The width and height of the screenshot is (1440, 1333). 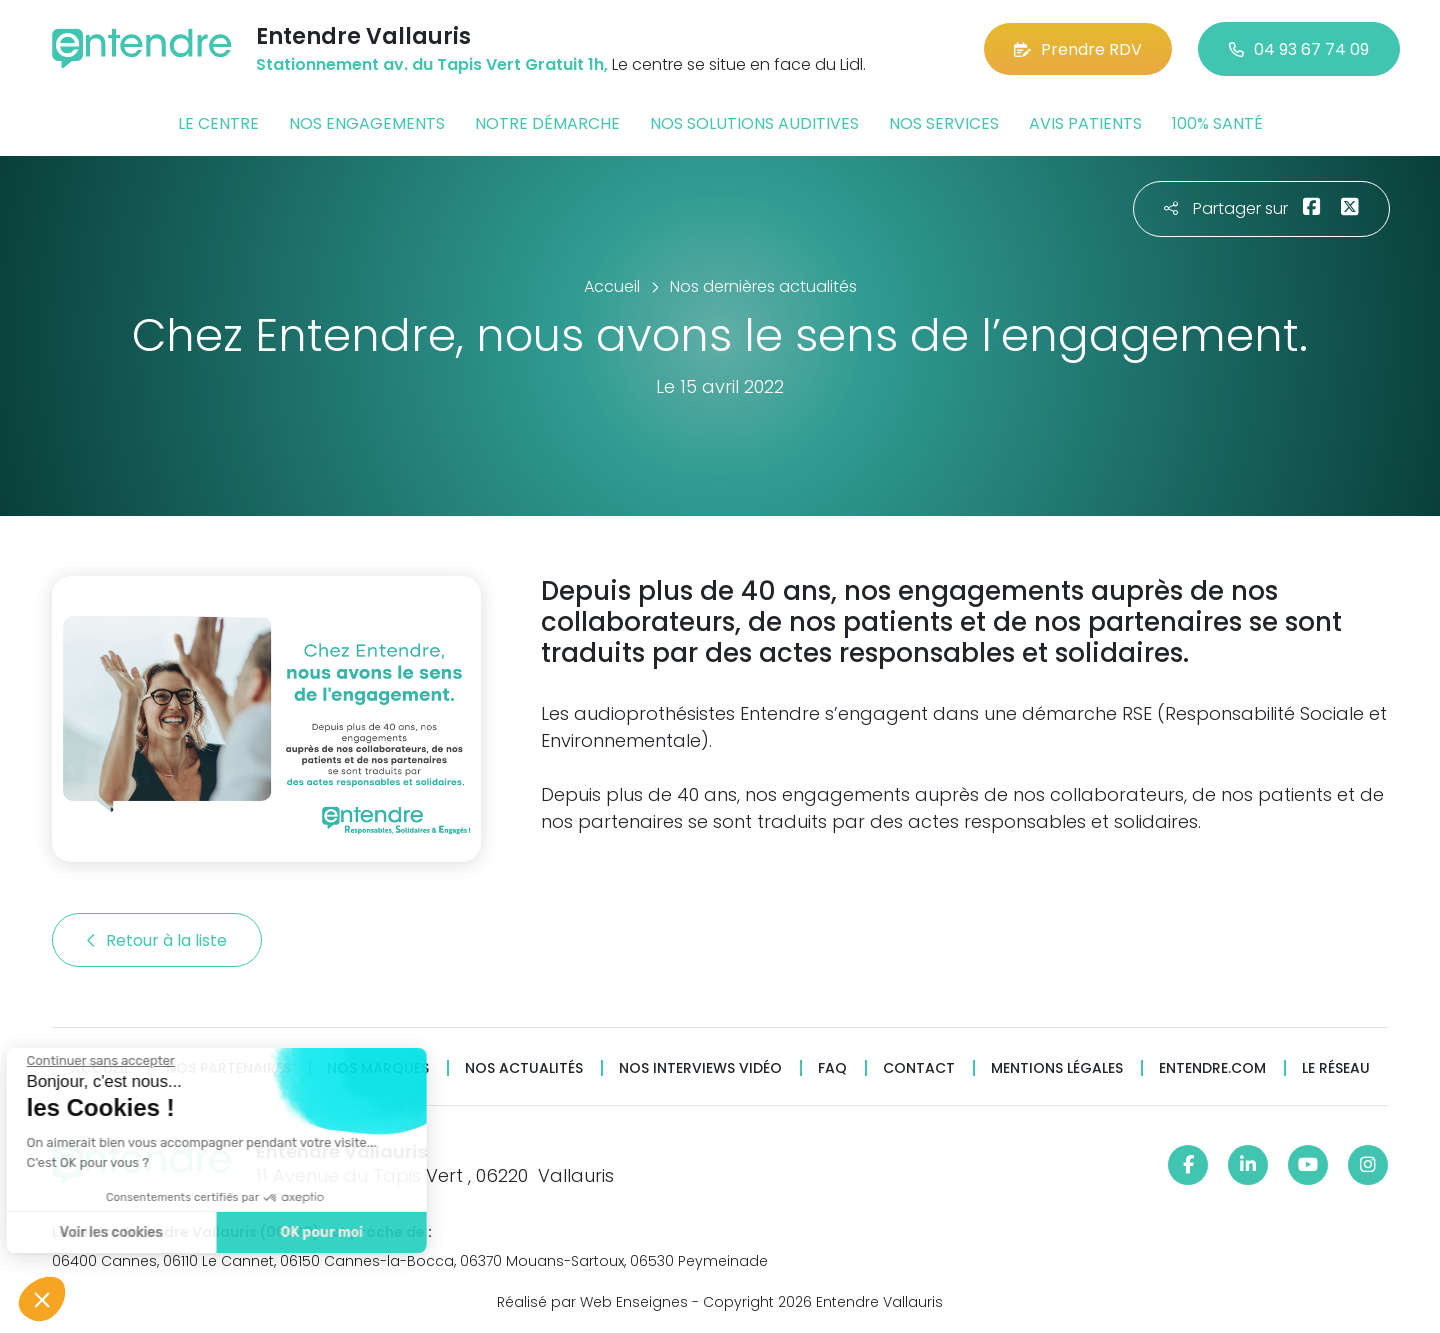 I want to click on OK pour moi [Accepter les cookies], so click(x=222, y=1232).